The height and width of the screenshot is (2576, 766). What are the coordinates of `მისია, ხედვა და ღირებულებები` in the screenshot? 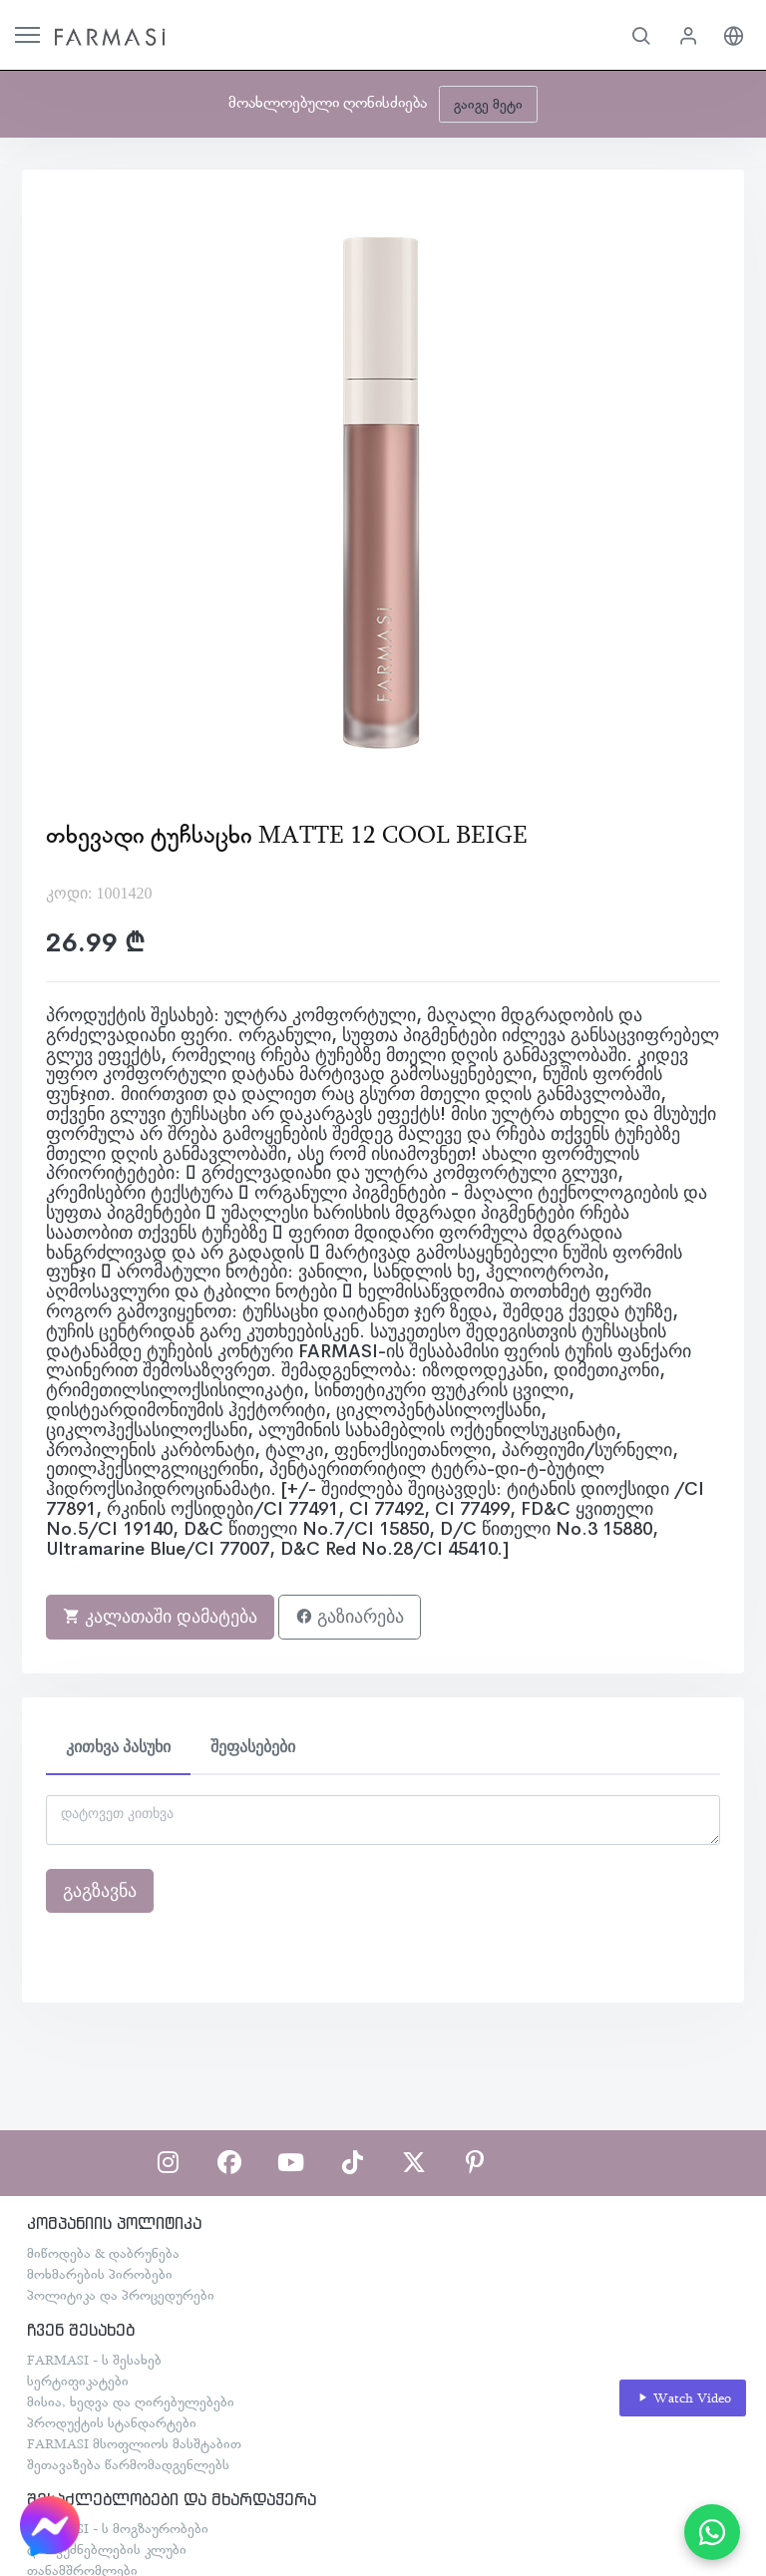 It's located at (130, 2401).